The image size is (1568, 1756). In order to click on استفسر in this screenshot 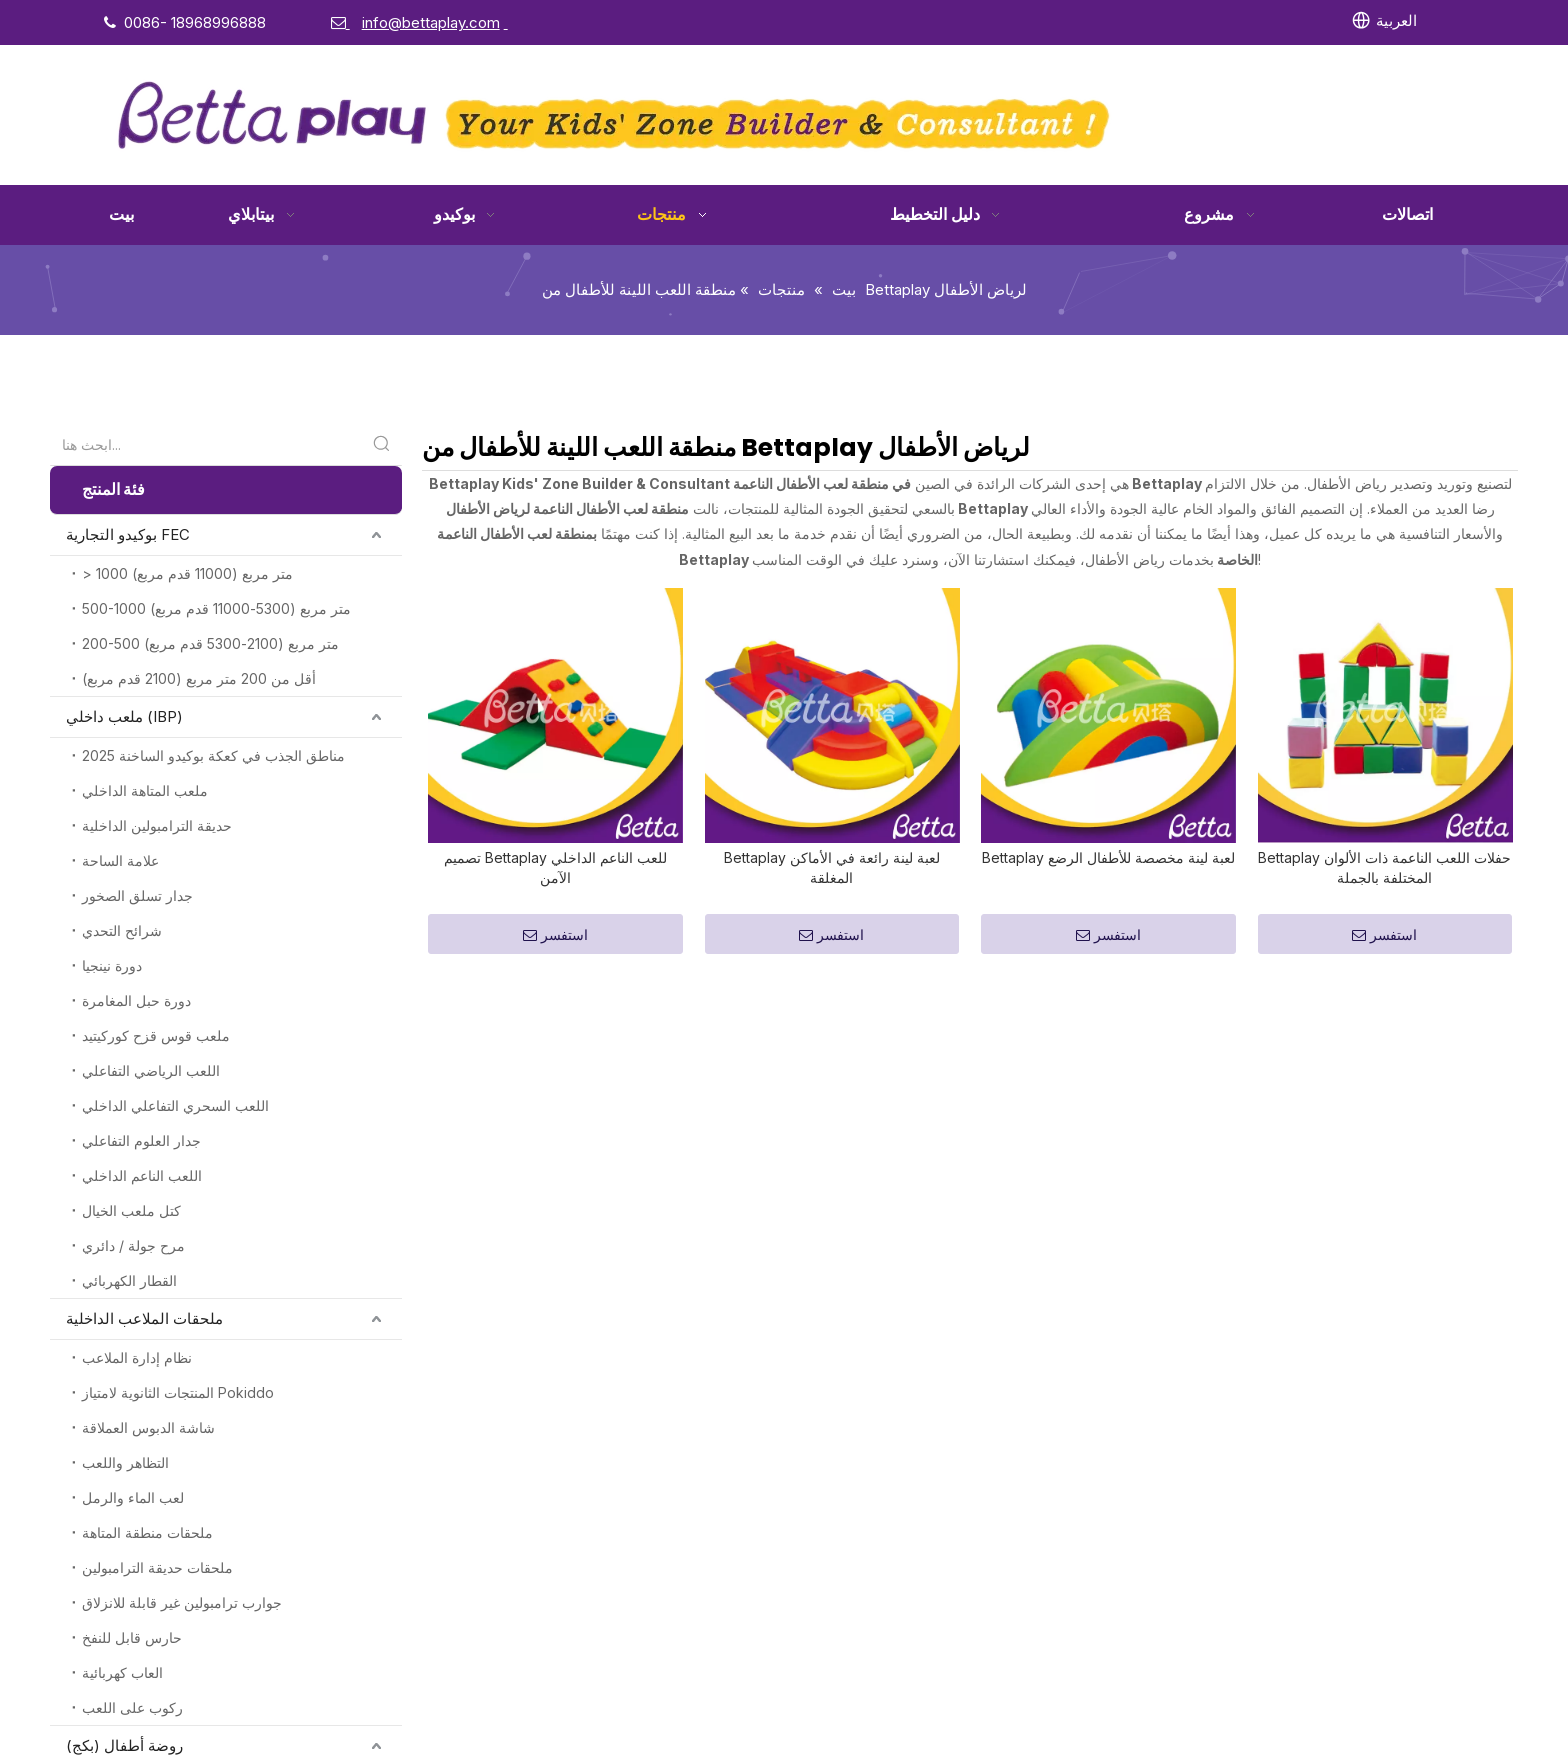, I will do `click(555, 730)`.